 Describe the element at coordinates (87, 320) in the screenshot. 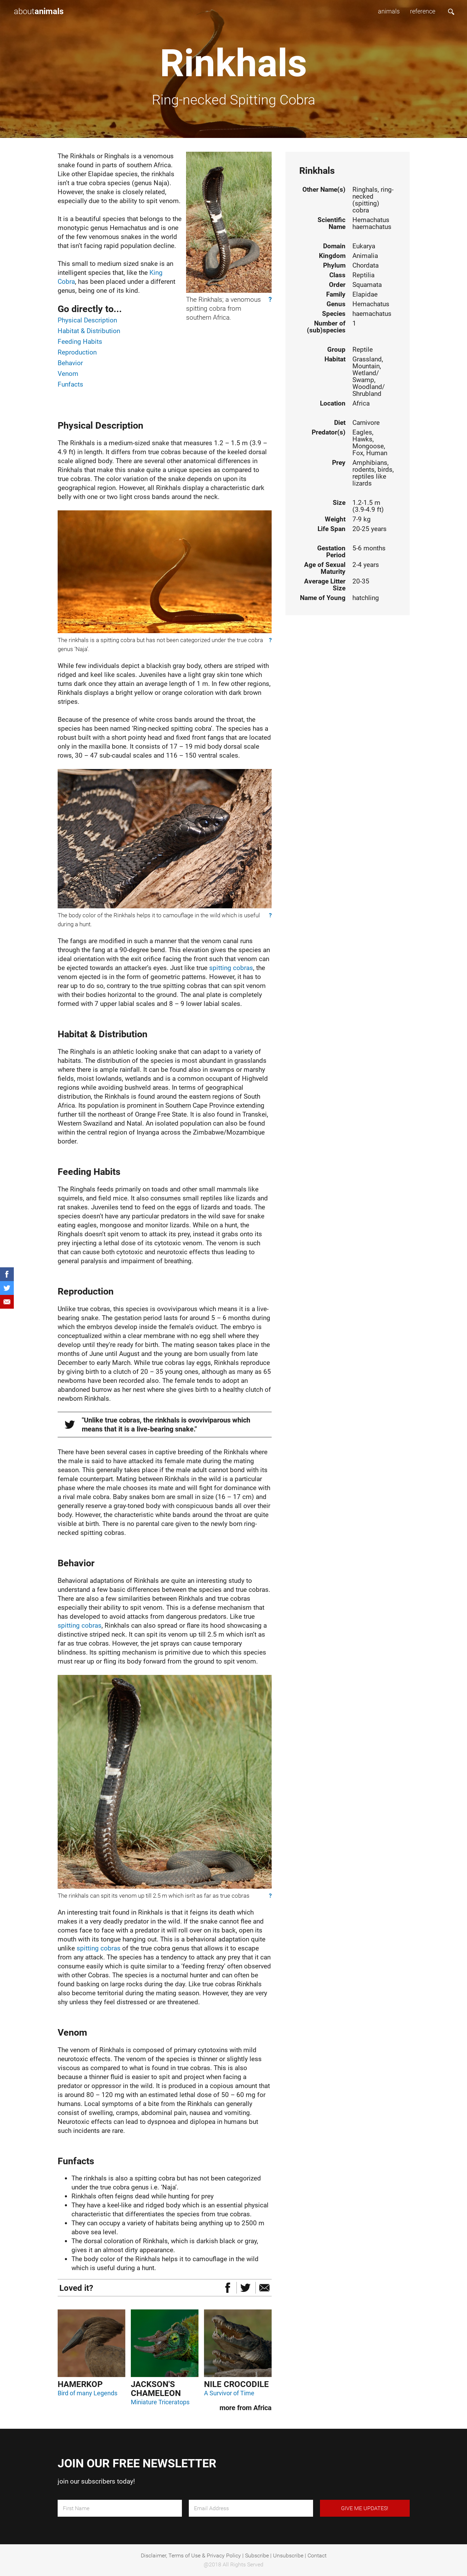

I see `Physical Description` at that location.